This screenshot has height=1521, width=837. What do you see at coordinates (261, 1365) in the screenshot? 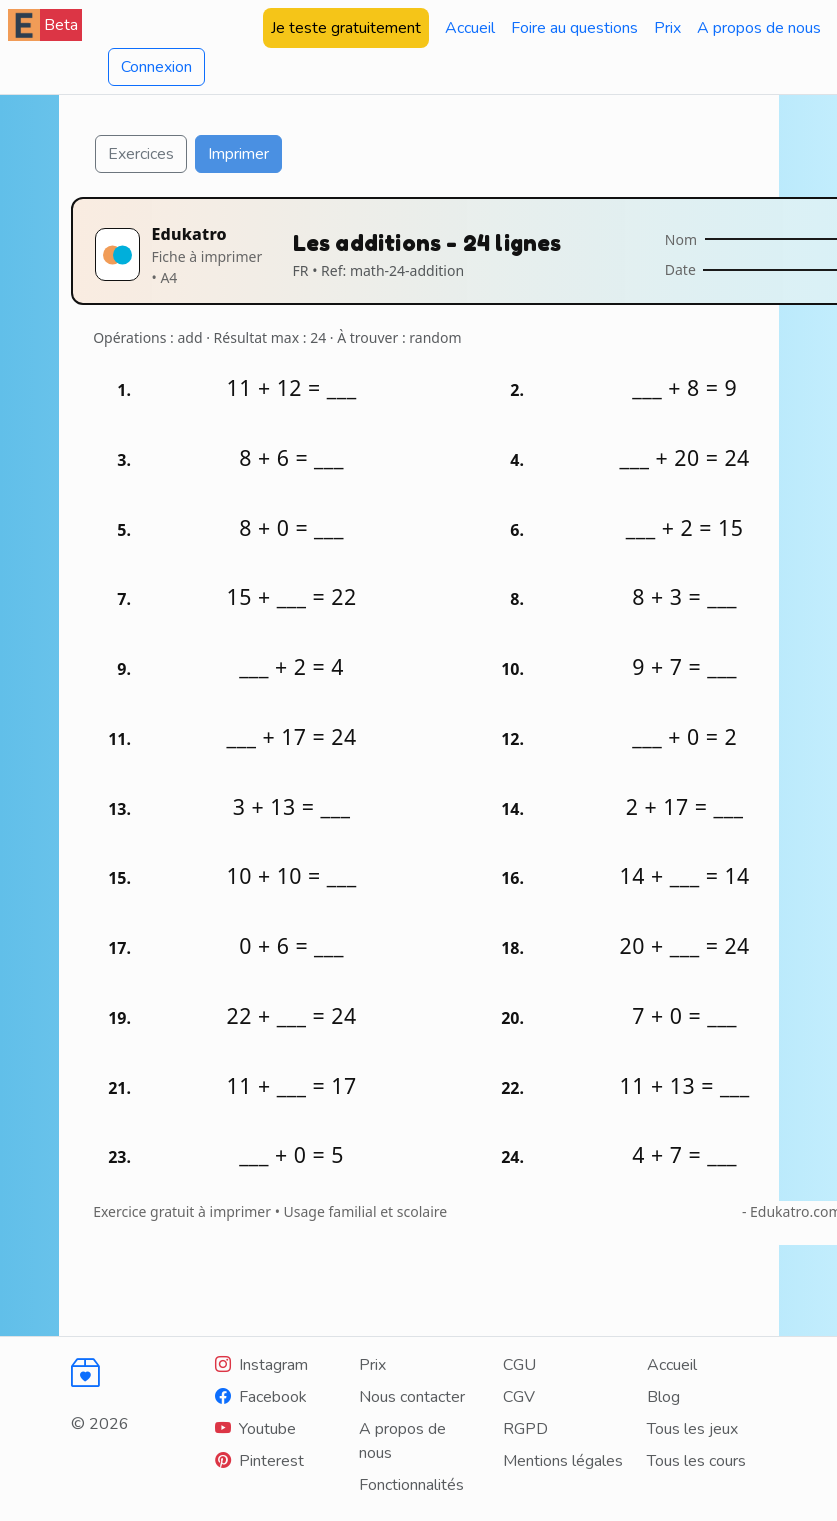
I see `[Instagram]` at bounding box center [261, 1365].